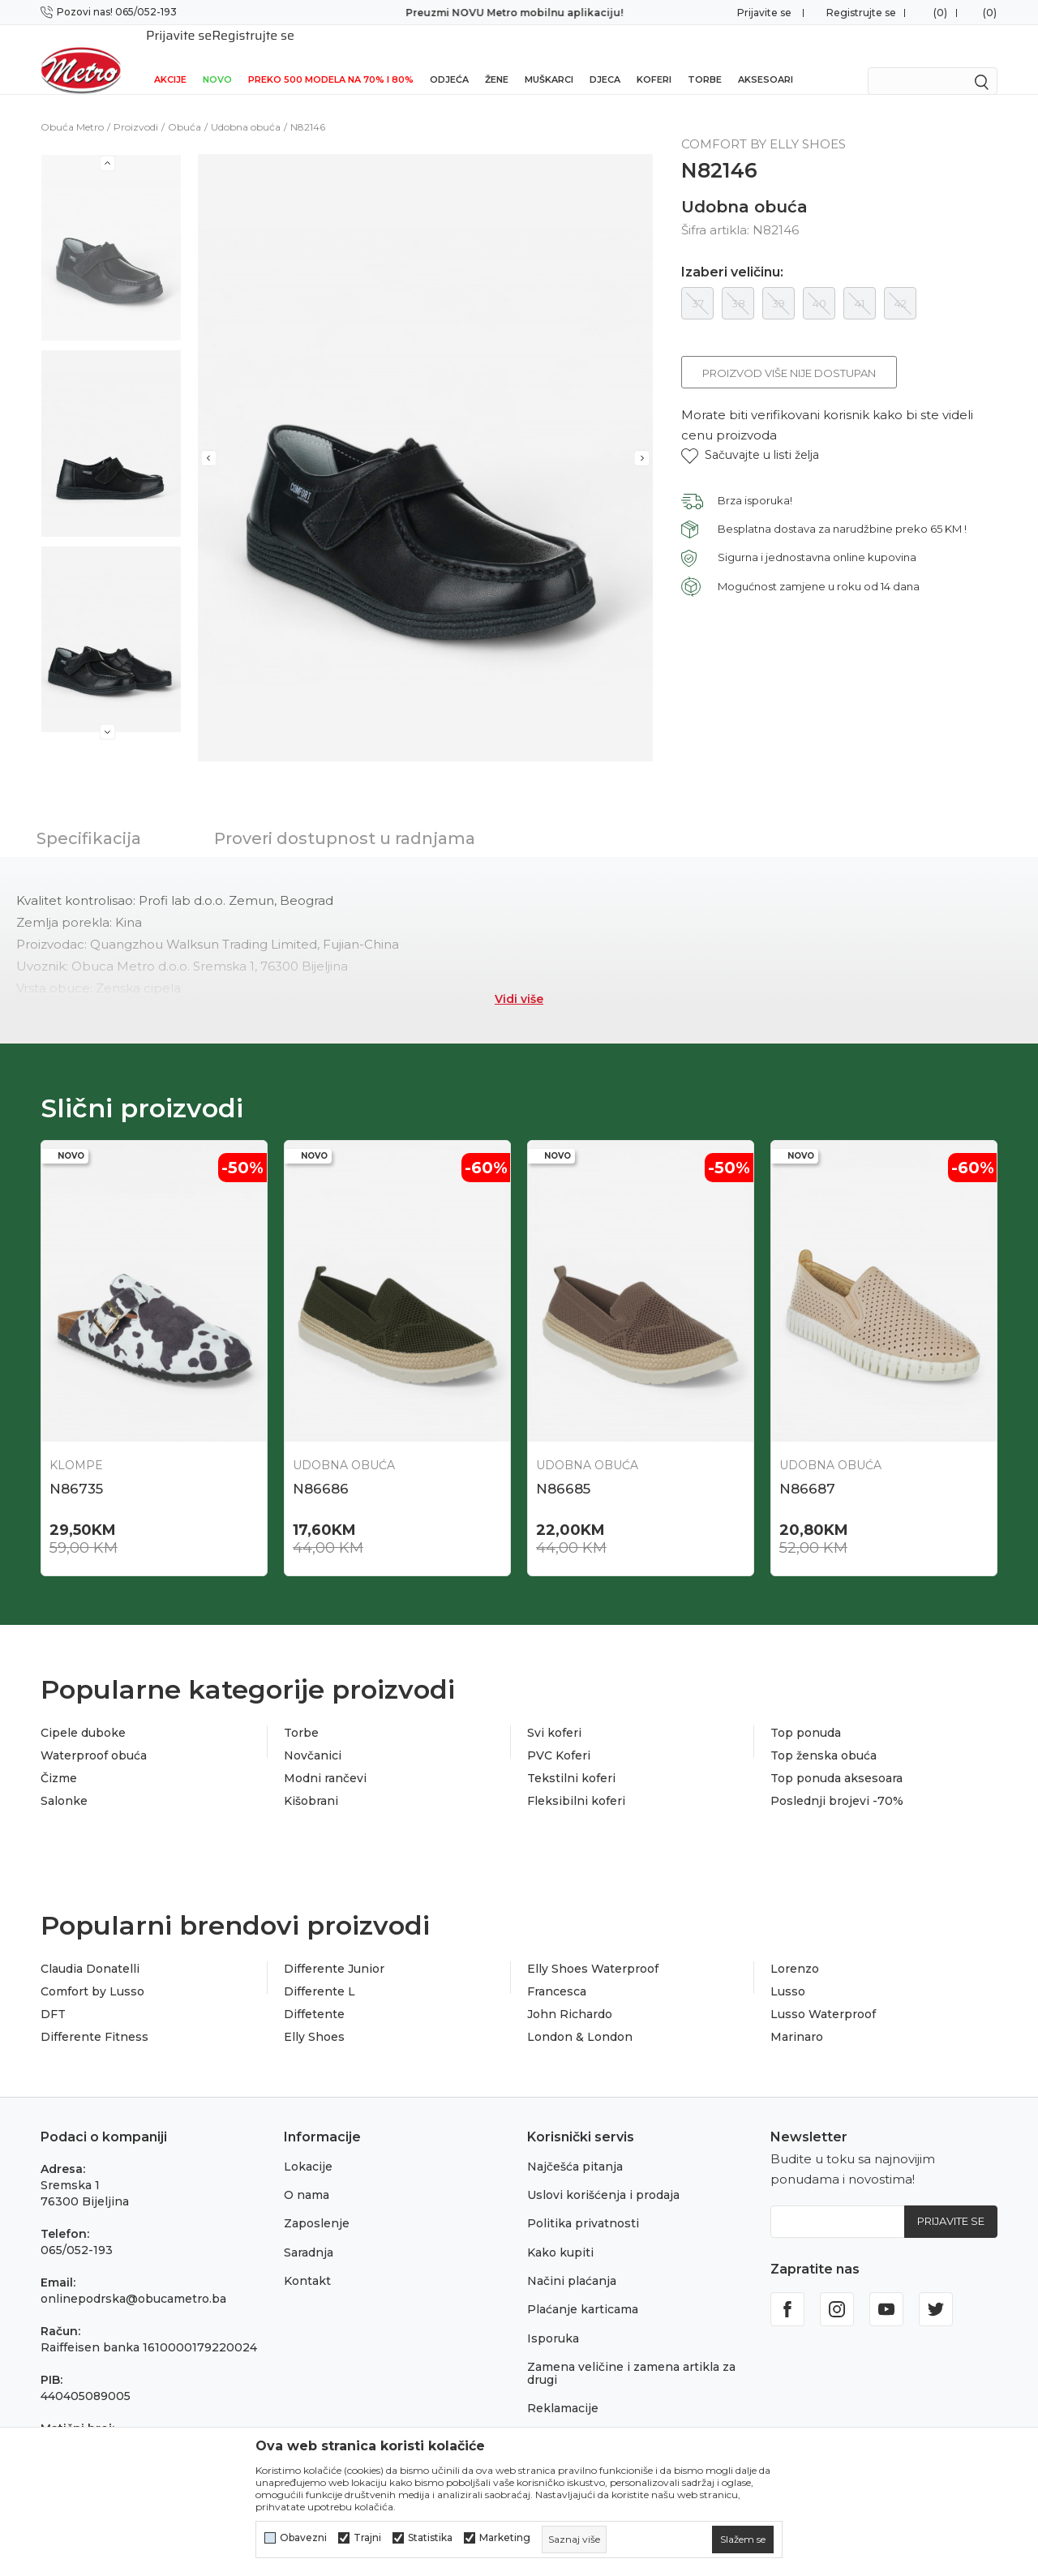 The image size is (1038, 2576). I want to click on Waterproof obuća, so click(94, 1734).